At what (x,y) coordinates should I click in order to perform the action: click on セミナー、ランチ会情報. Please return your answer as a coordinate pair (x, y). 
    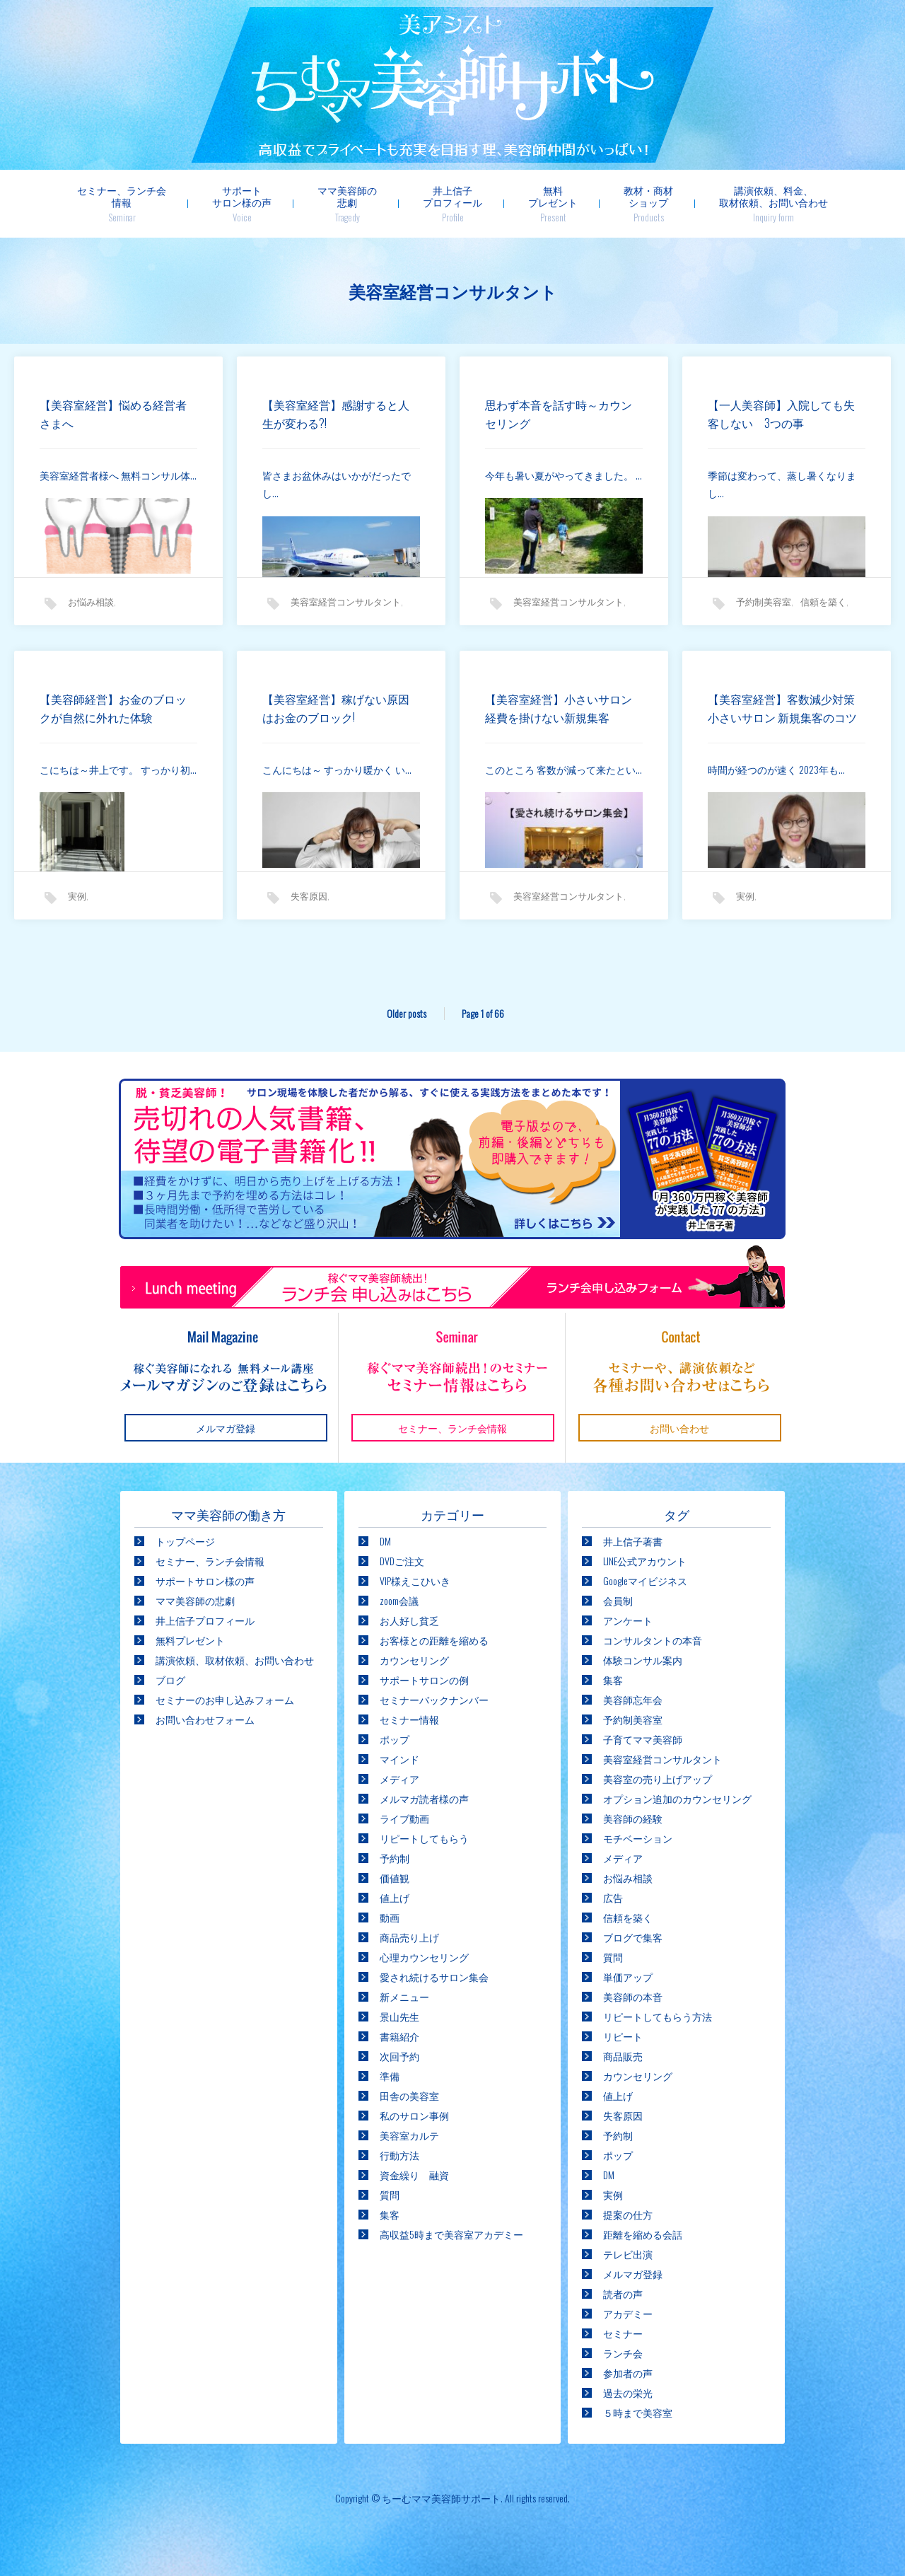
    Looking at the image, I should click on (121, 203).